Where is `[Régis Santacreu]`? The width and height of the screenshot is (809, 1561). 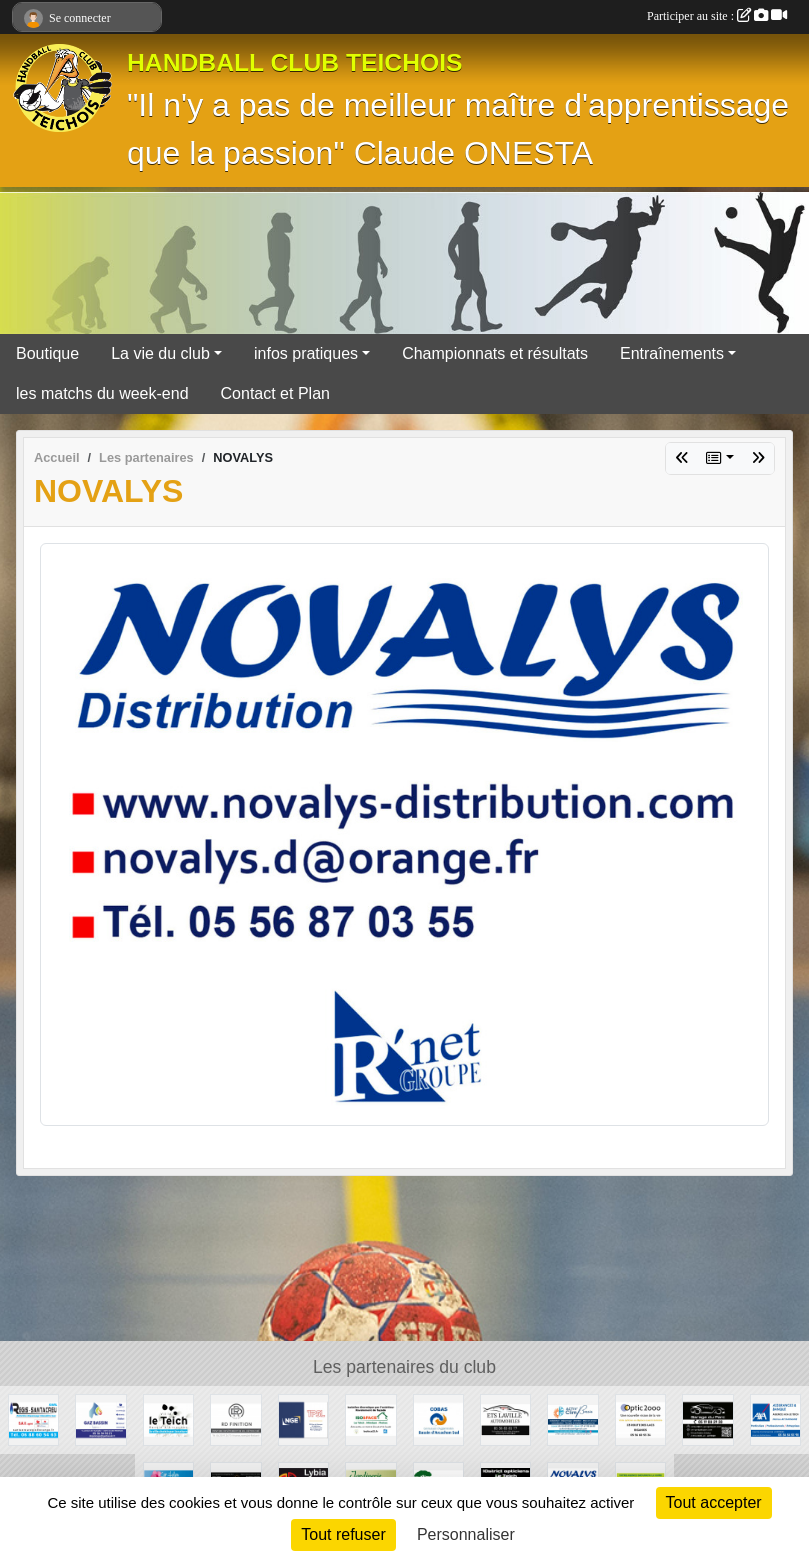
[Régis Santacreu] is located at coordinates (33, 1418).